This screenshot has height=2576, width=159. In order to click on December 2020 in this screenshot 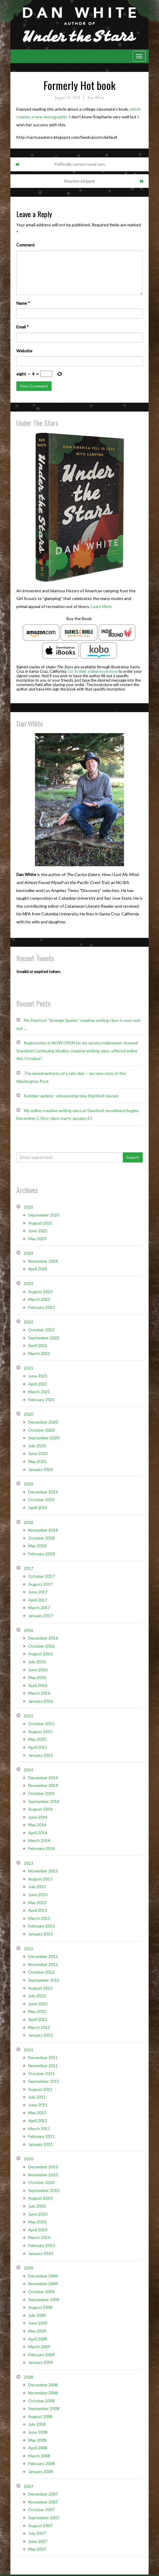, I will do `click(43, 1422)`.